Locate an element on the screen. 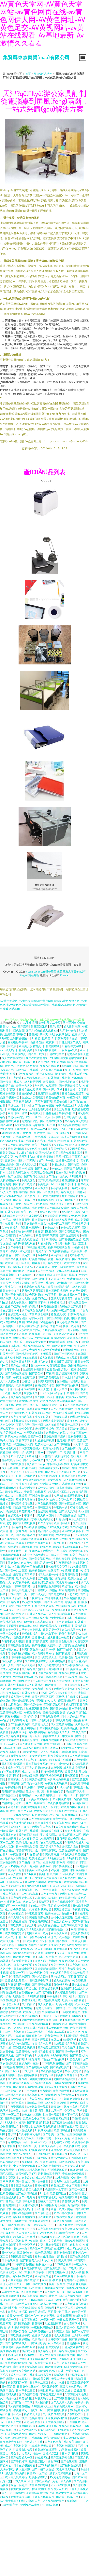 This screenshot has width=89, height=2576. 亚洲色图欧美力累 is located at coordinates (37, 1543).